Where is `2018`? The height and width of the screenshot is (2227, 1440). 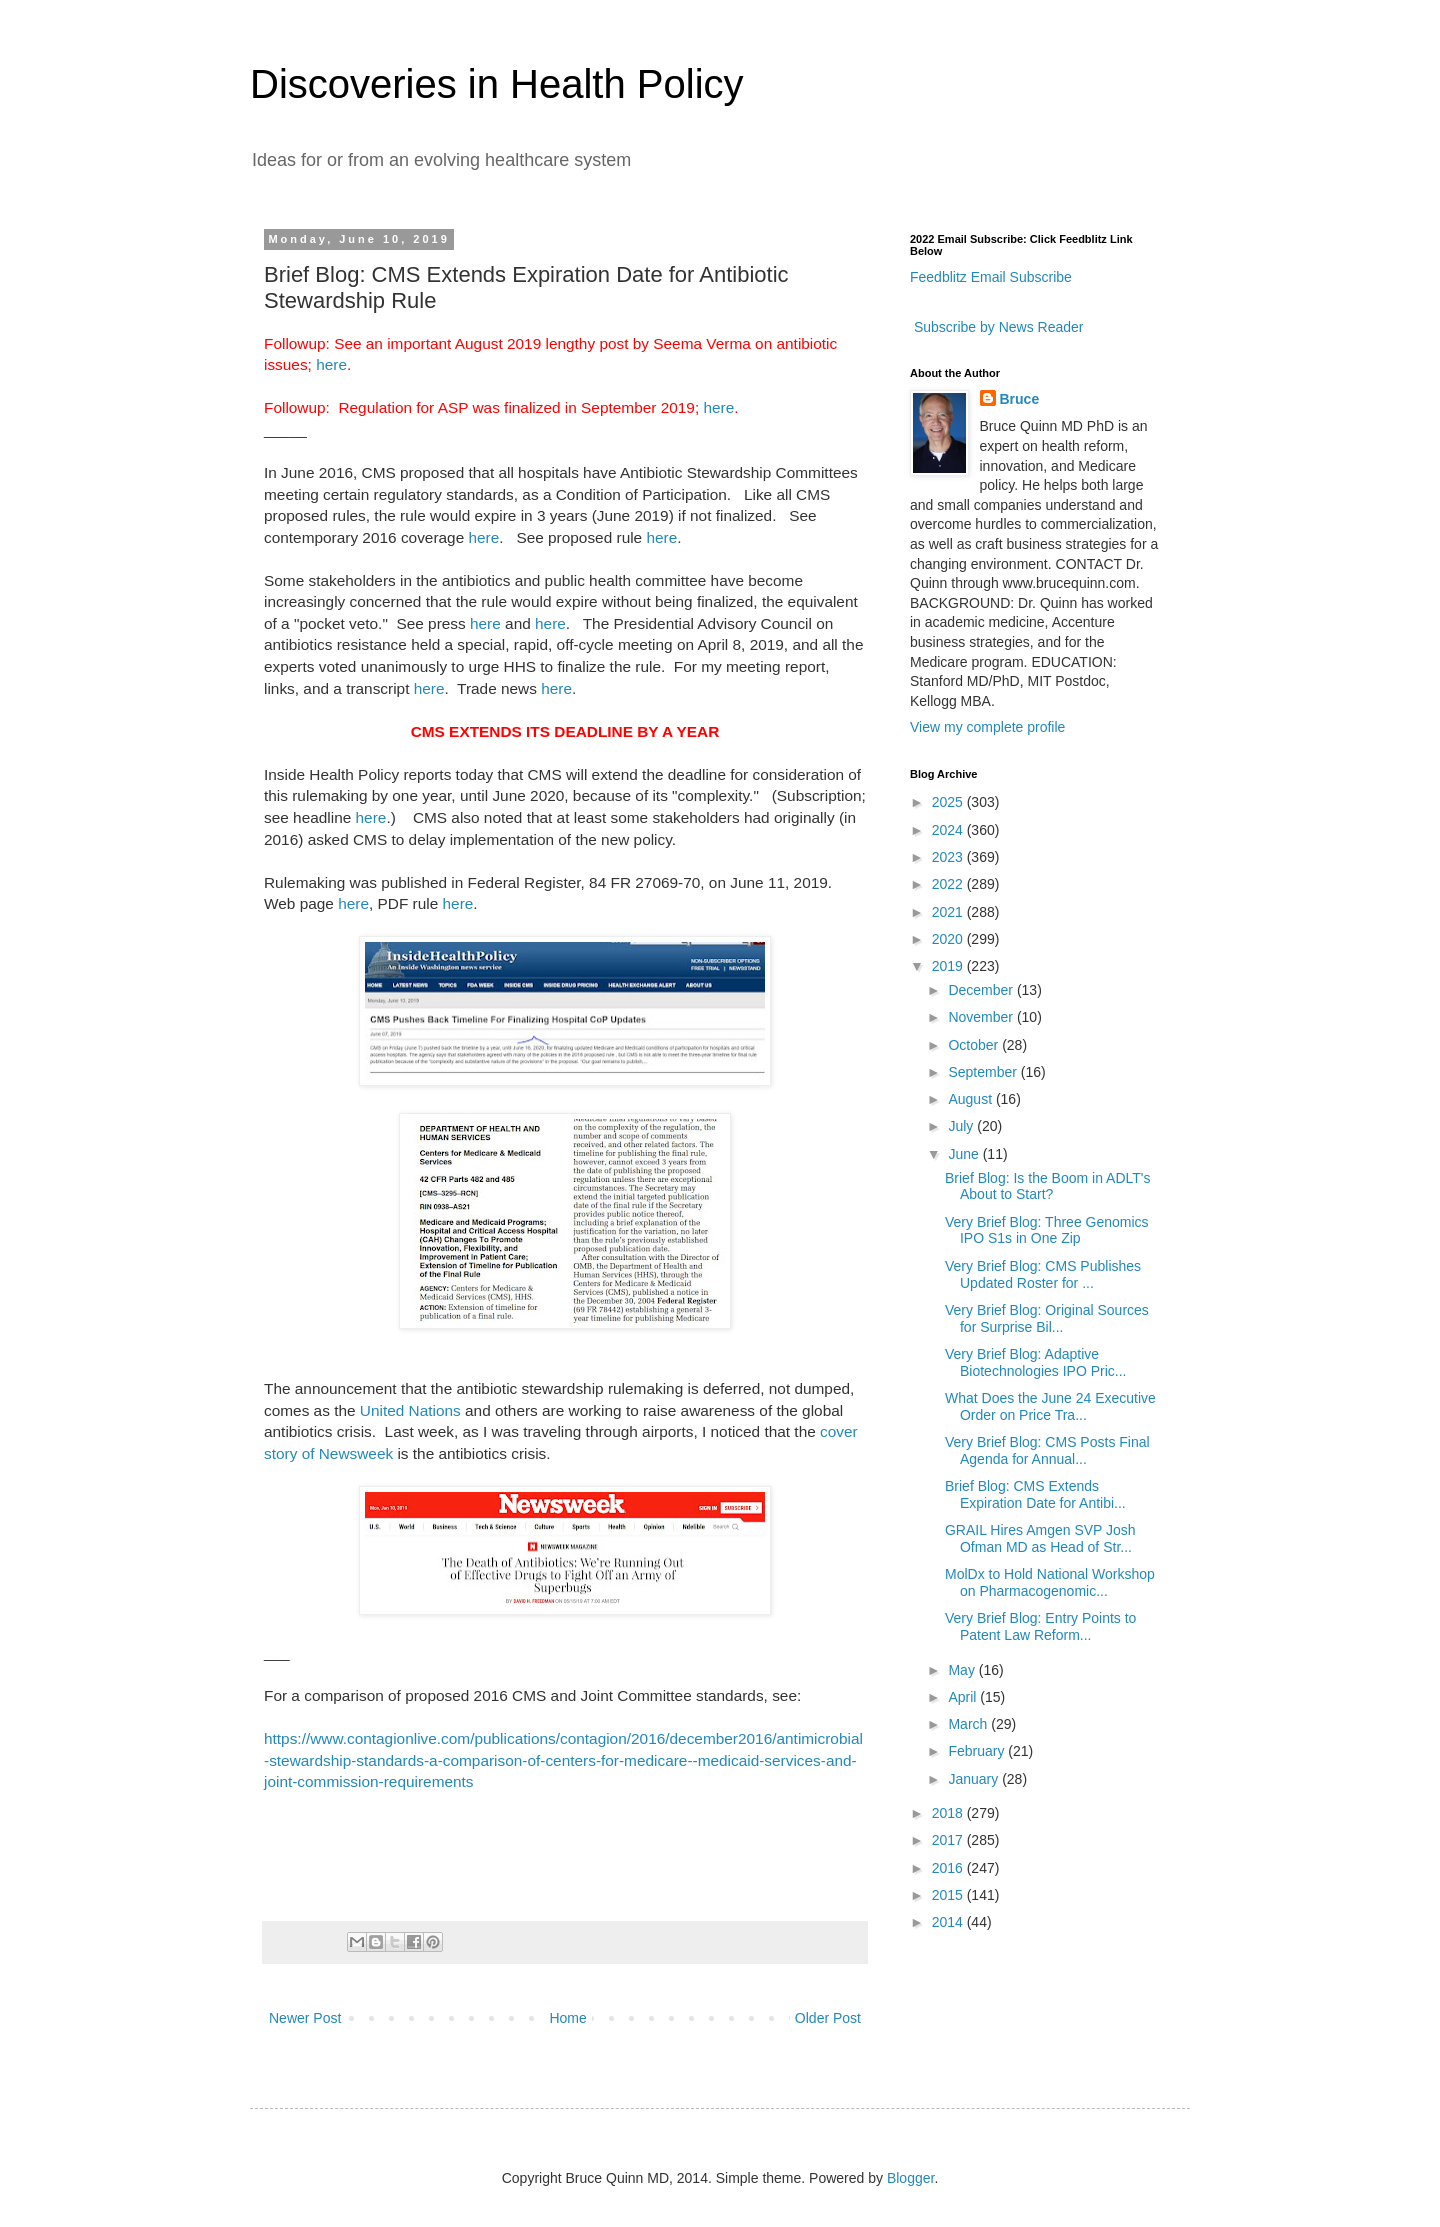 2018 is located at coordinates (949, 1813).